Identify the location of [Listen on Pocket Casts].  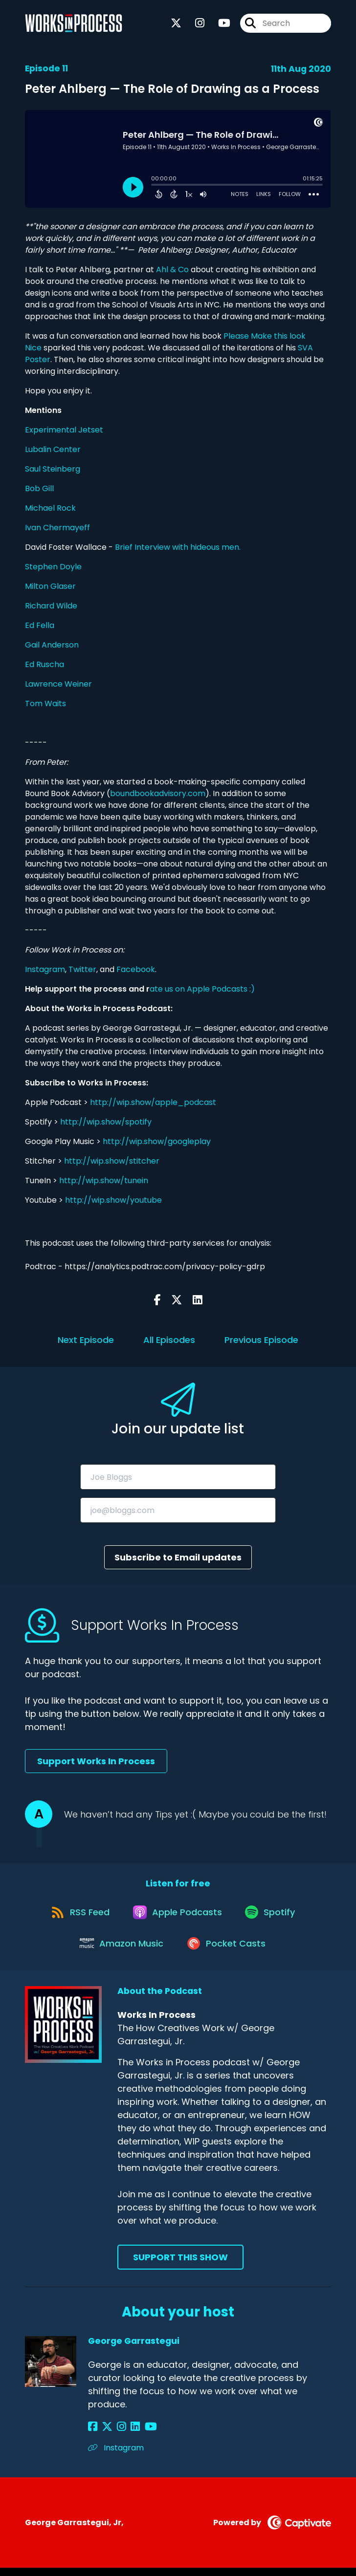
(228, 1950).